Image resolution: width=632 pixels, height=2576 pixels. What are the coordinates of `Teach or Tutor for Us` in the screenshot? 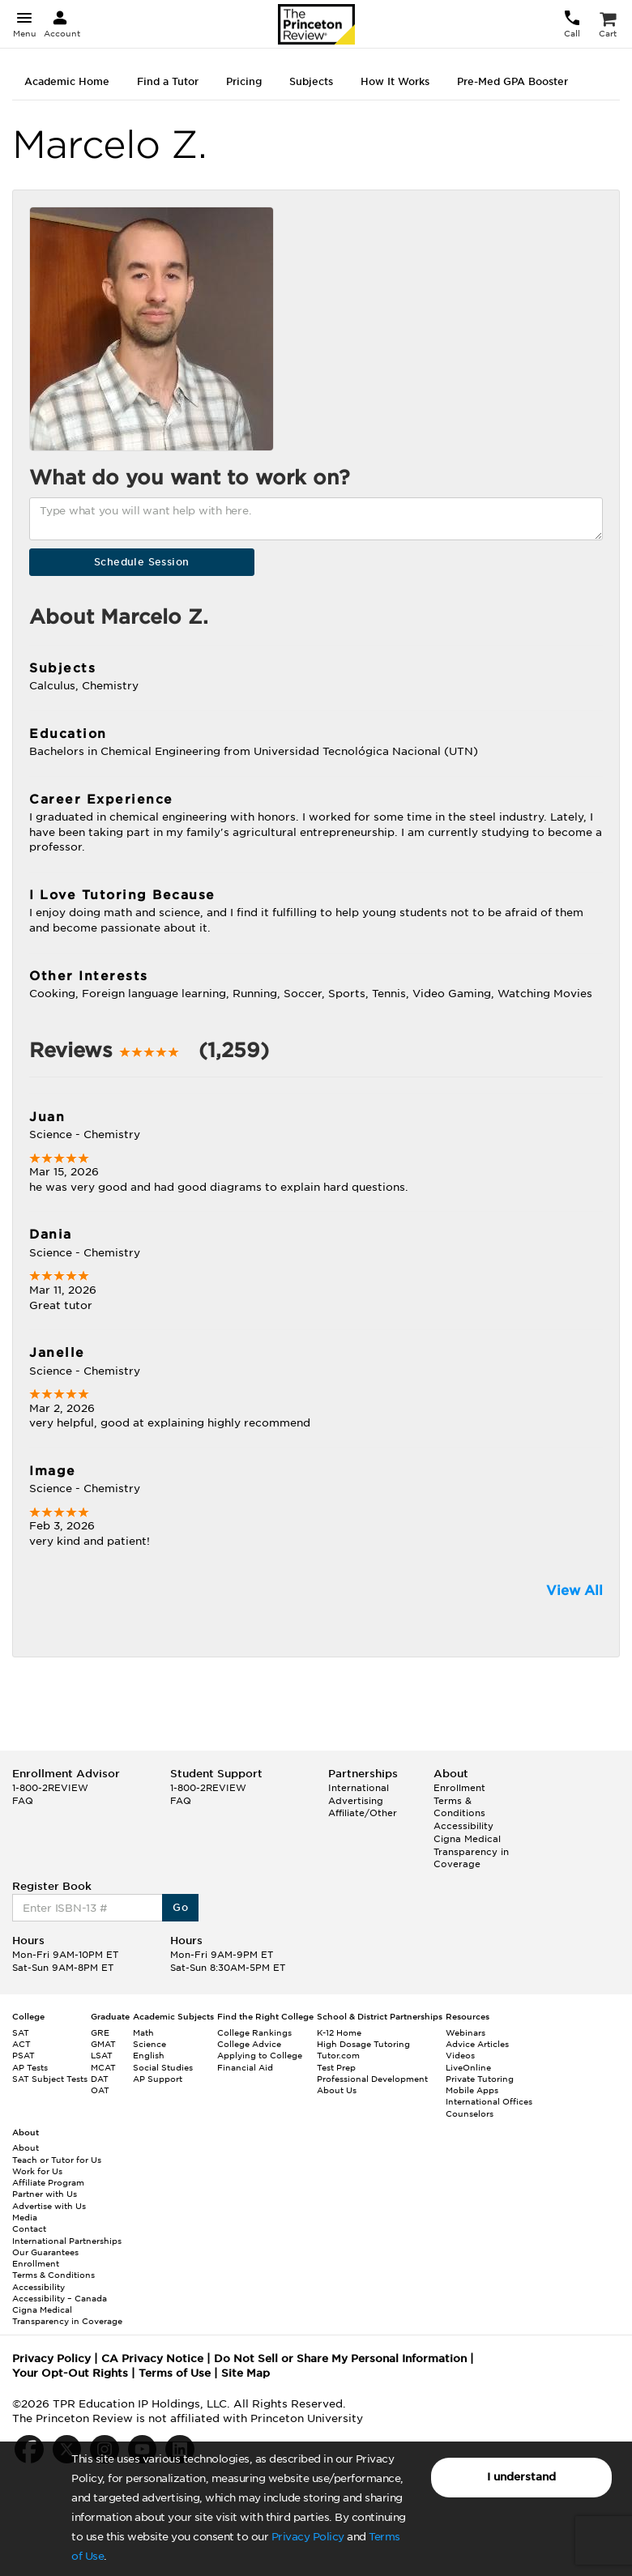 It's located at (56, 2159).